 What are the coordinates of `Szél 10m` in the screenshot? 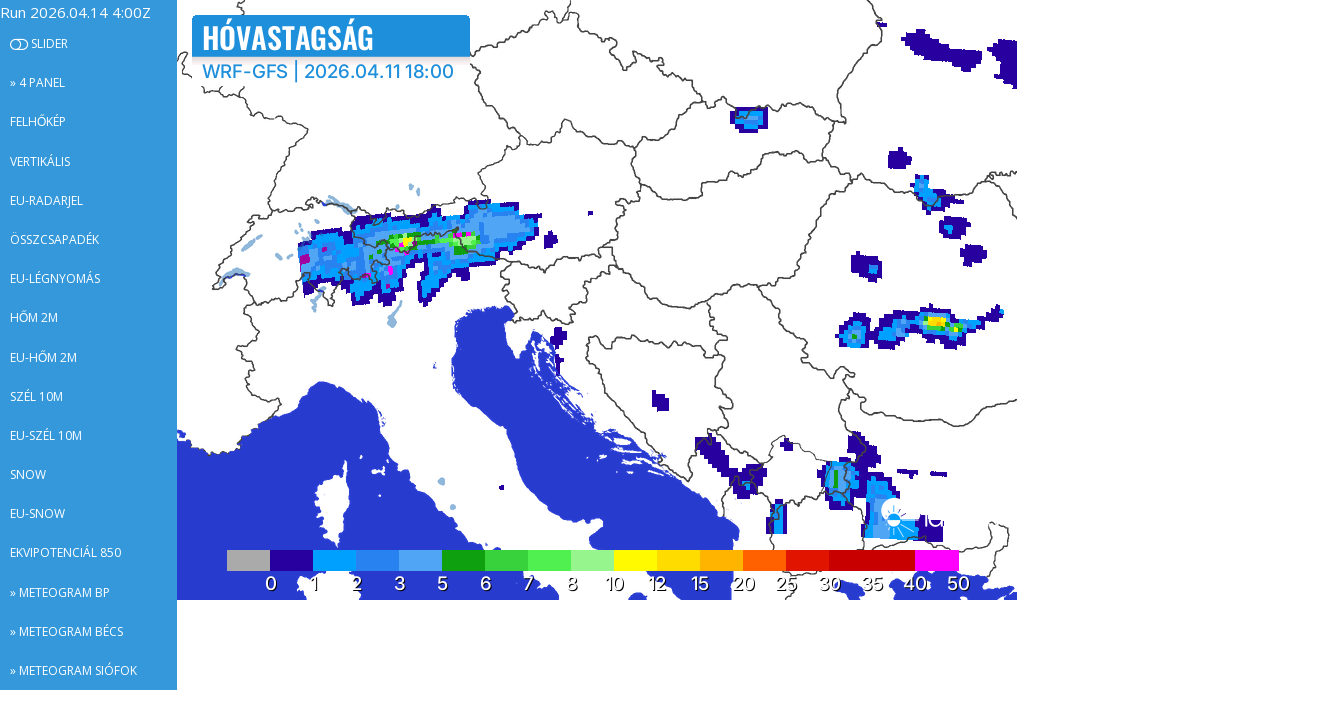 It's located at (36, 396).